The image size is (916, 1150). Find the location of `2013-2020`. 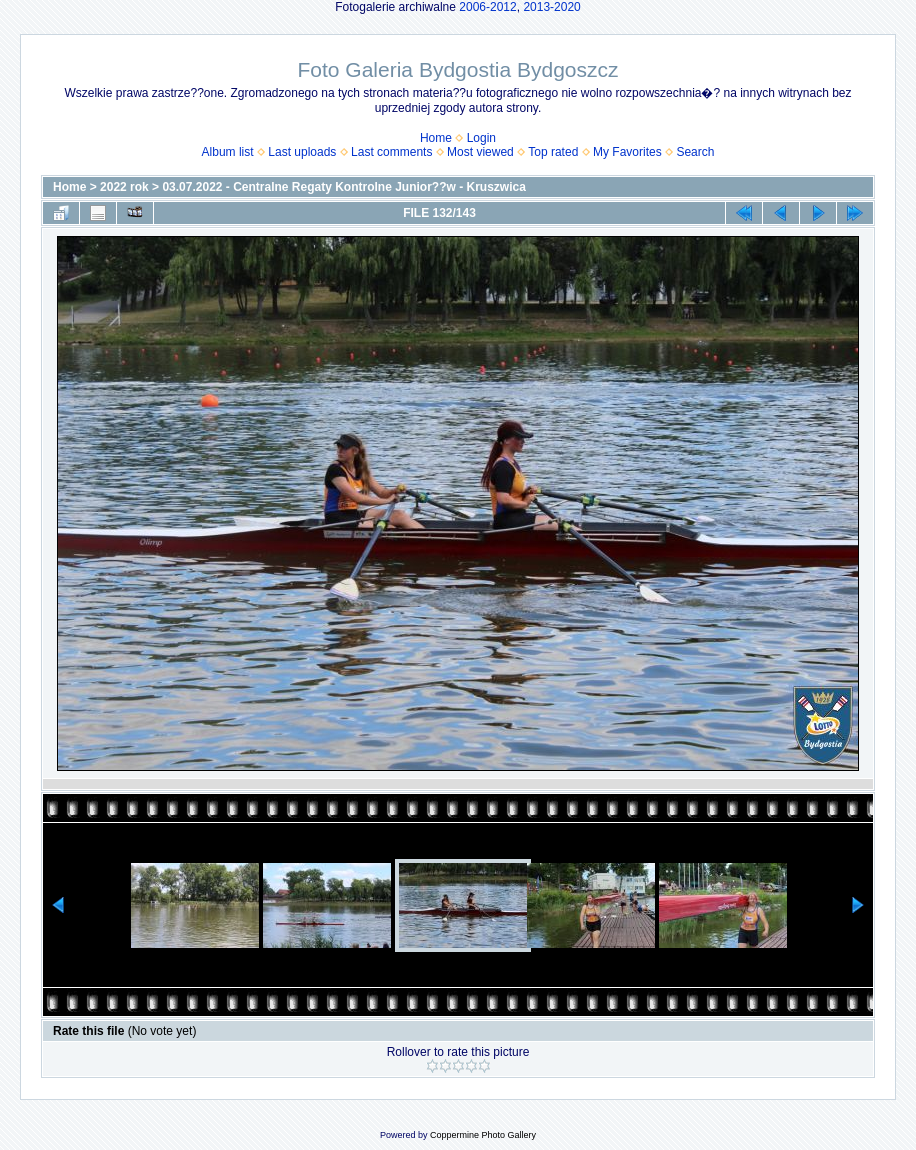

2013-2020 is located at coordinates (551, 7).